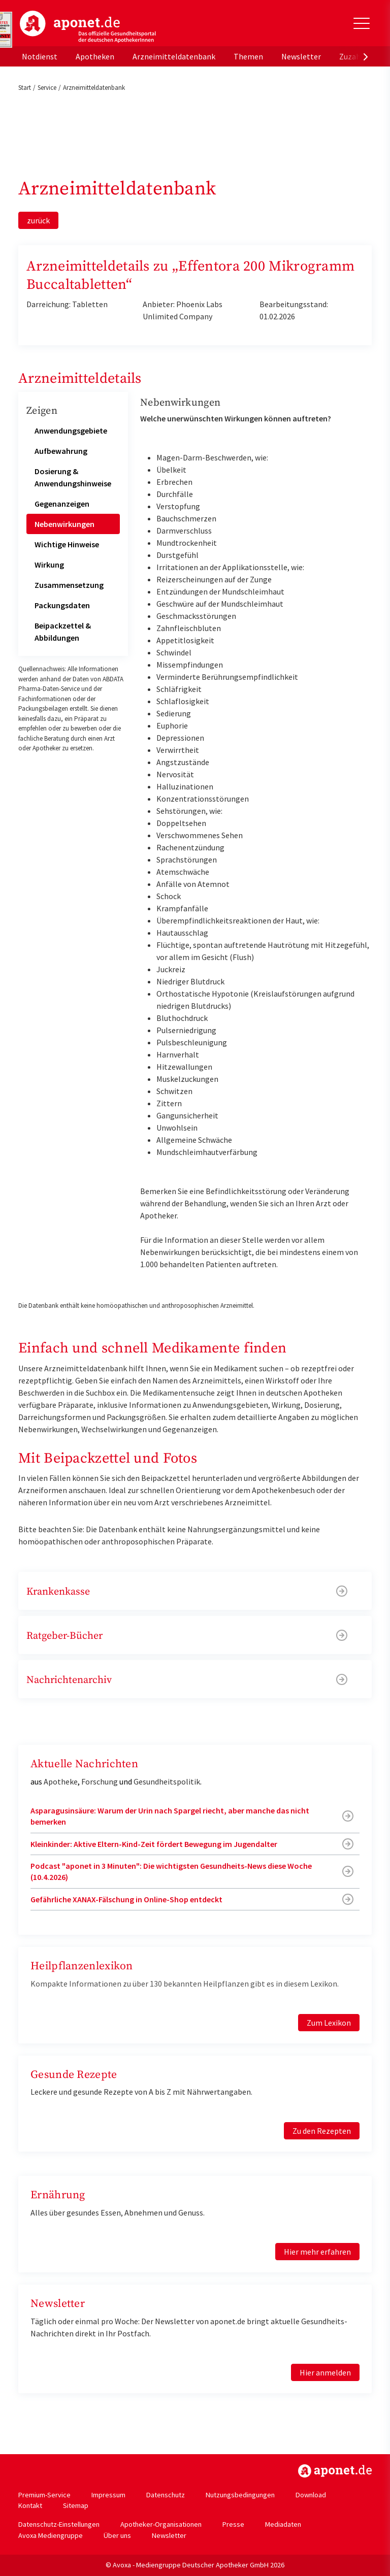 The image size is (390, 2576). I want to click on aponet.de - Das offizielle Gesundheitsportal der deutschen ApothekerInnen, so click(88, 27).